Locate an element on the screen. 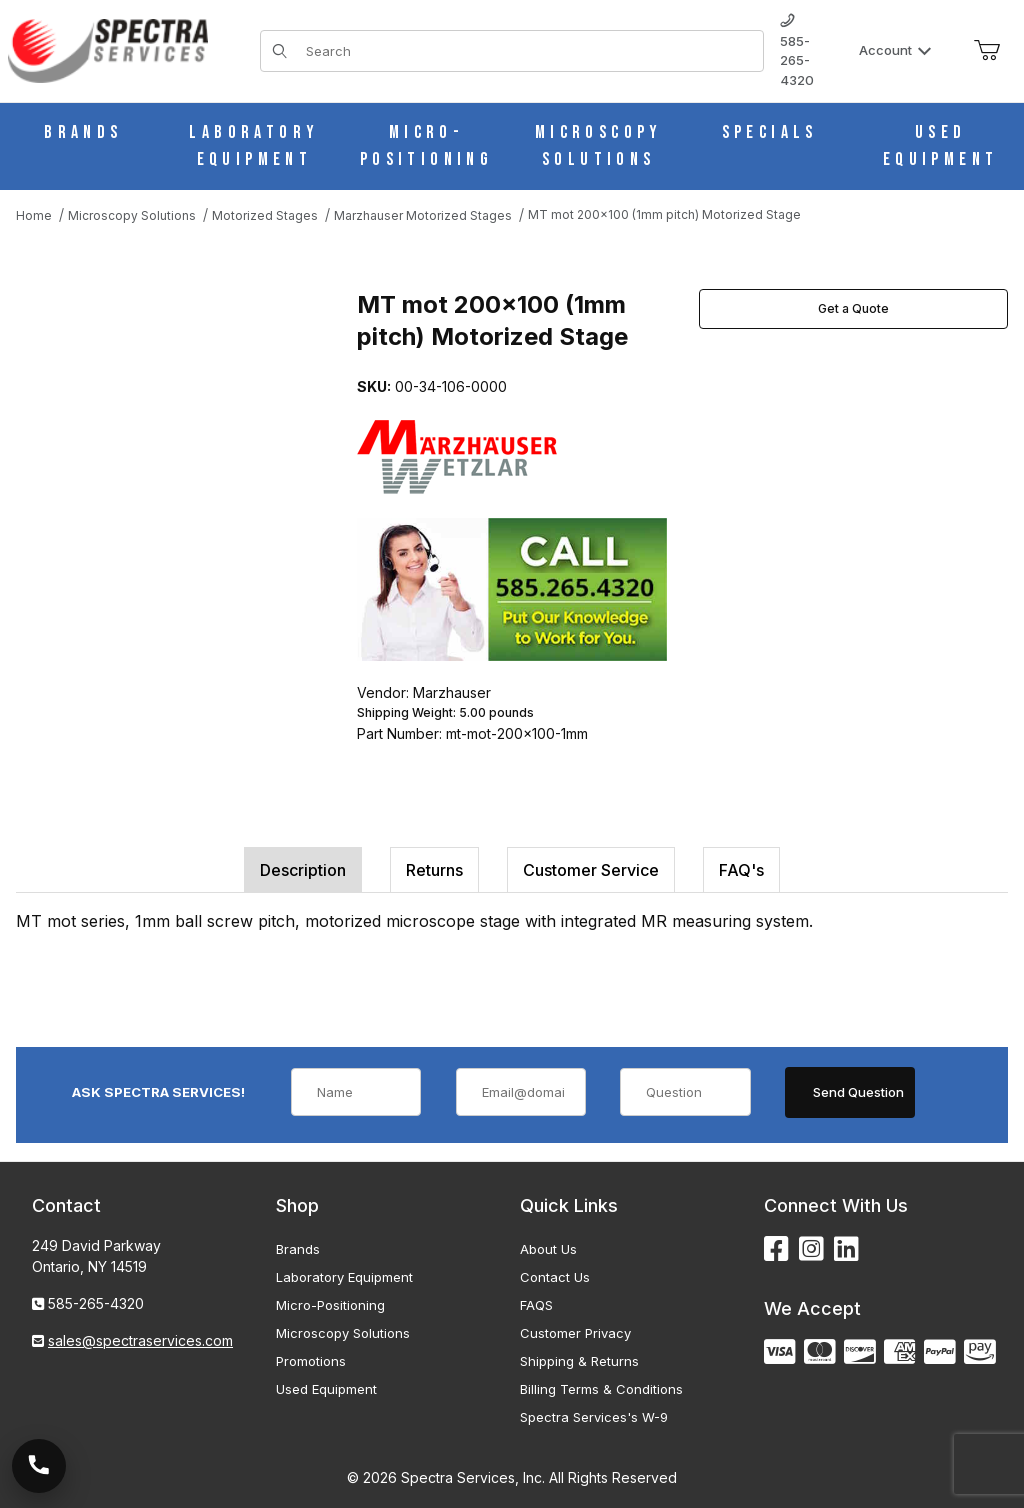 The height and width of the screenshot is (1508, 1024). Shipping & Returns is located at coordinates (579, 1361).